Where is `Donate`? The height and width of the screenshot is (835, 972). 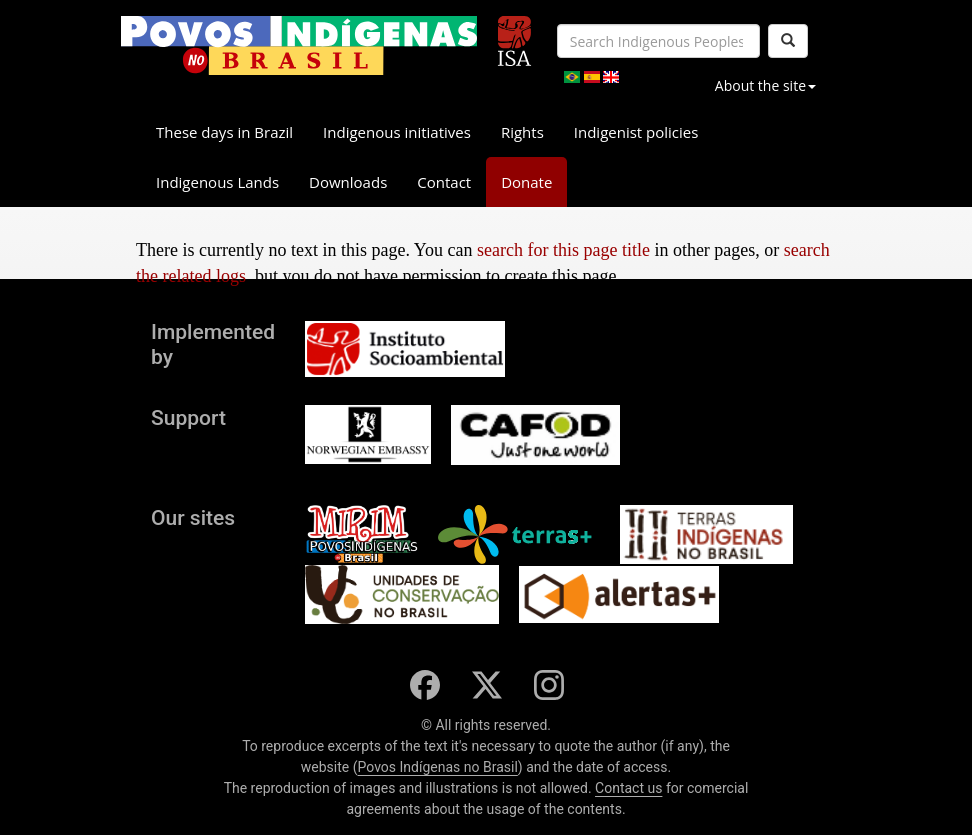 Donate is located at coordinates (526, 182).